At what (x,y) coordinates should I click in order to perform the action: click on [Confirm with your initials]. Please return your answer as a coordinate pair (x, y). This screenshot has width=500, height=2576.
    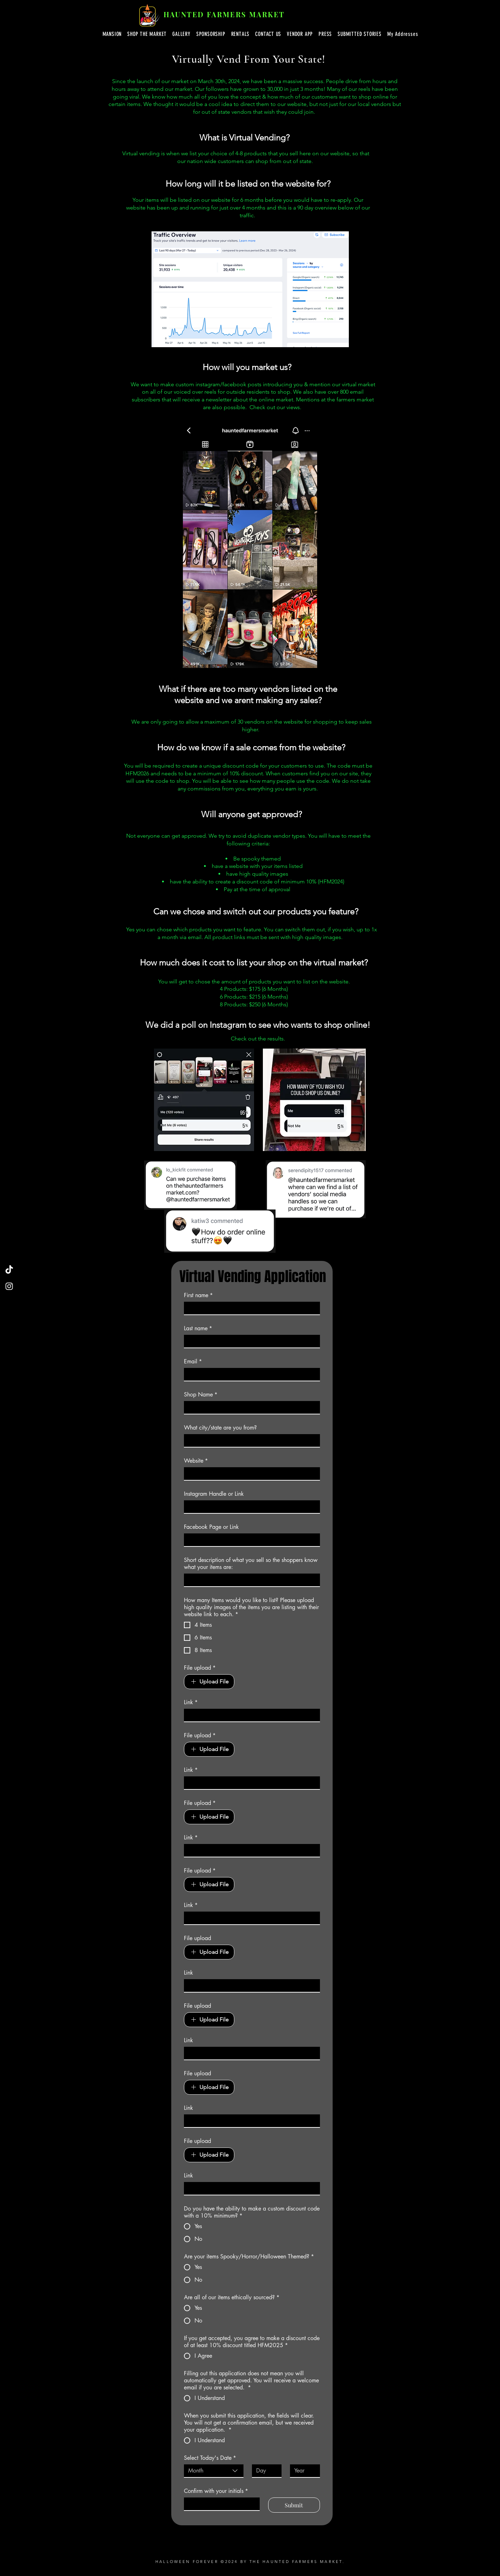
    Looking at the image, I should click on (219, 2503).